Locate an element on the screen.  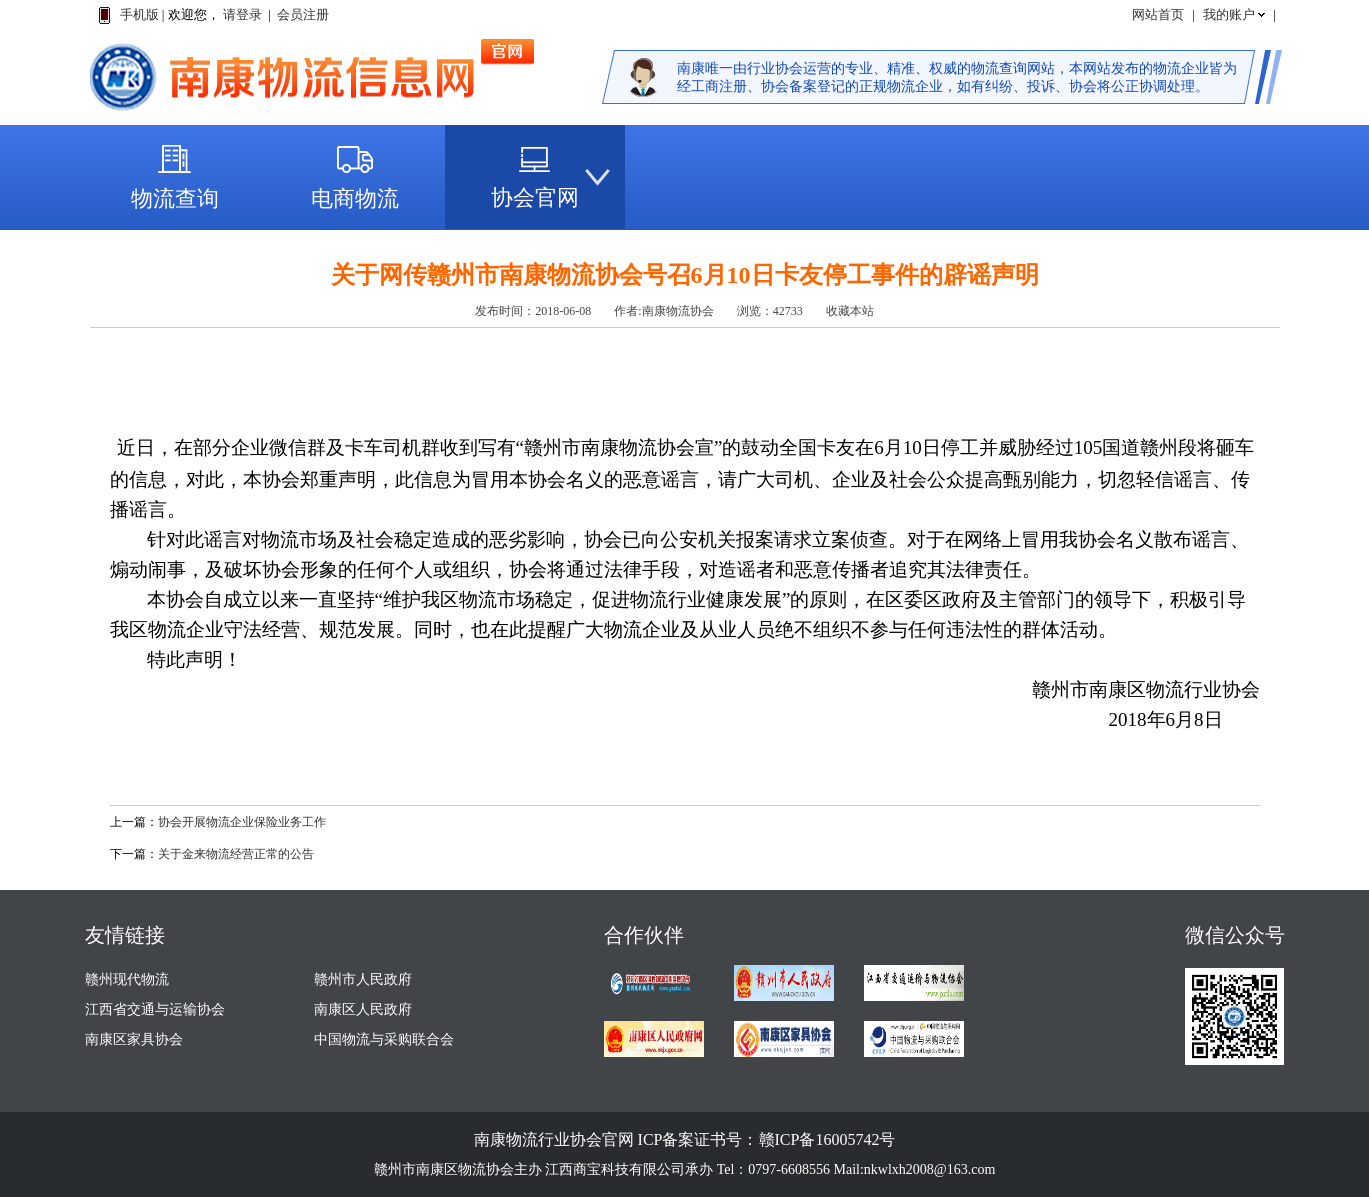
南康区家具协会 is located at coordinates (134, 1039).